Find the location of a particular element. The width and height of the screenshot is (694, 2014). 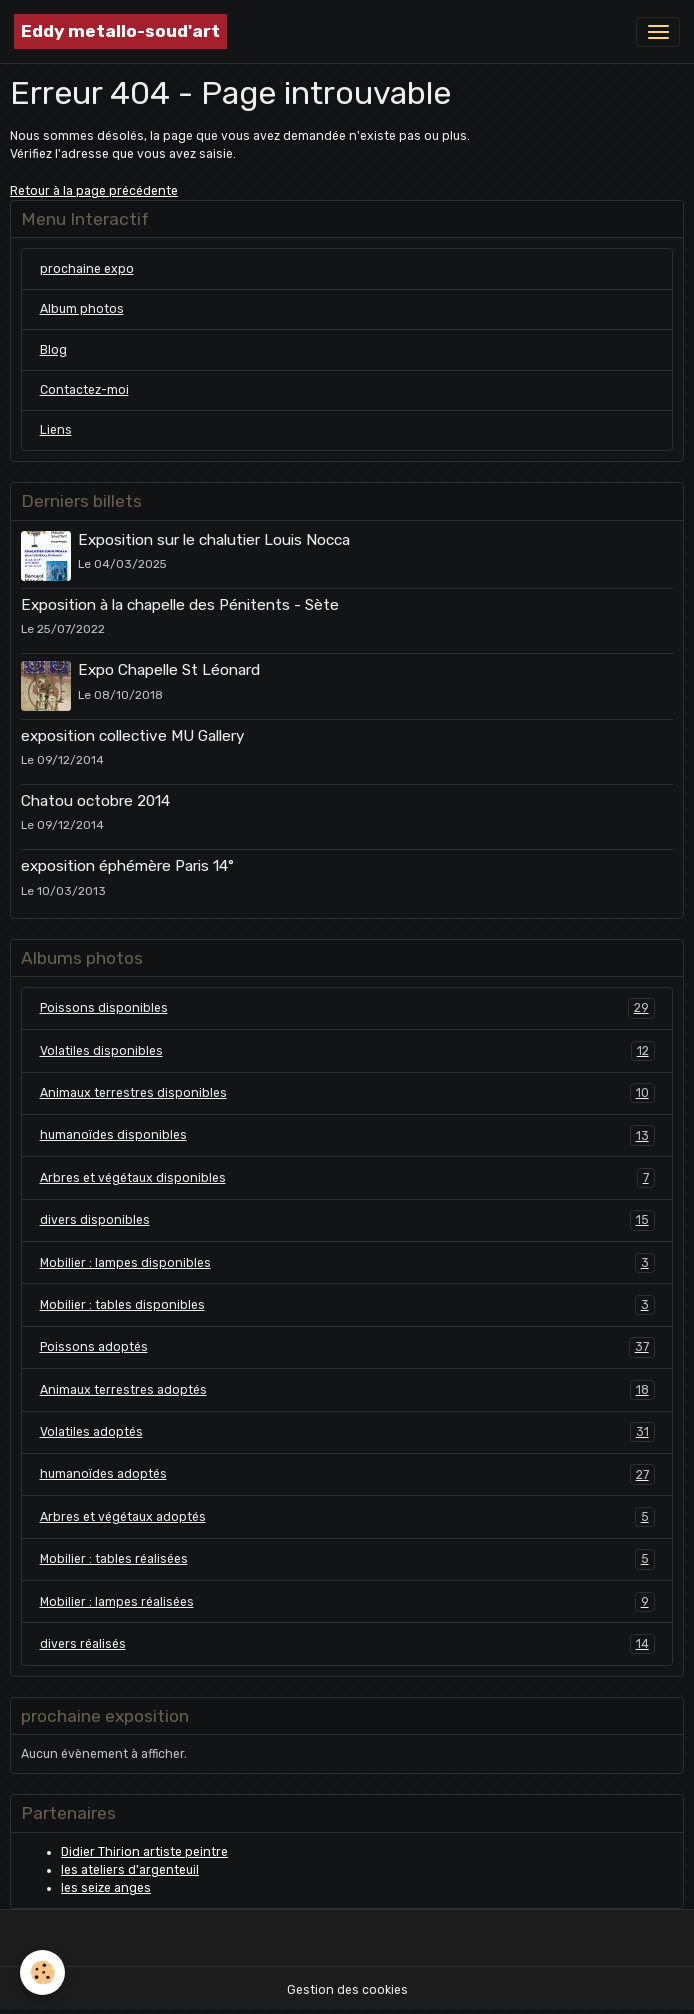

Arbres et végétaux disponibles is located at coordinates (347, 1178).